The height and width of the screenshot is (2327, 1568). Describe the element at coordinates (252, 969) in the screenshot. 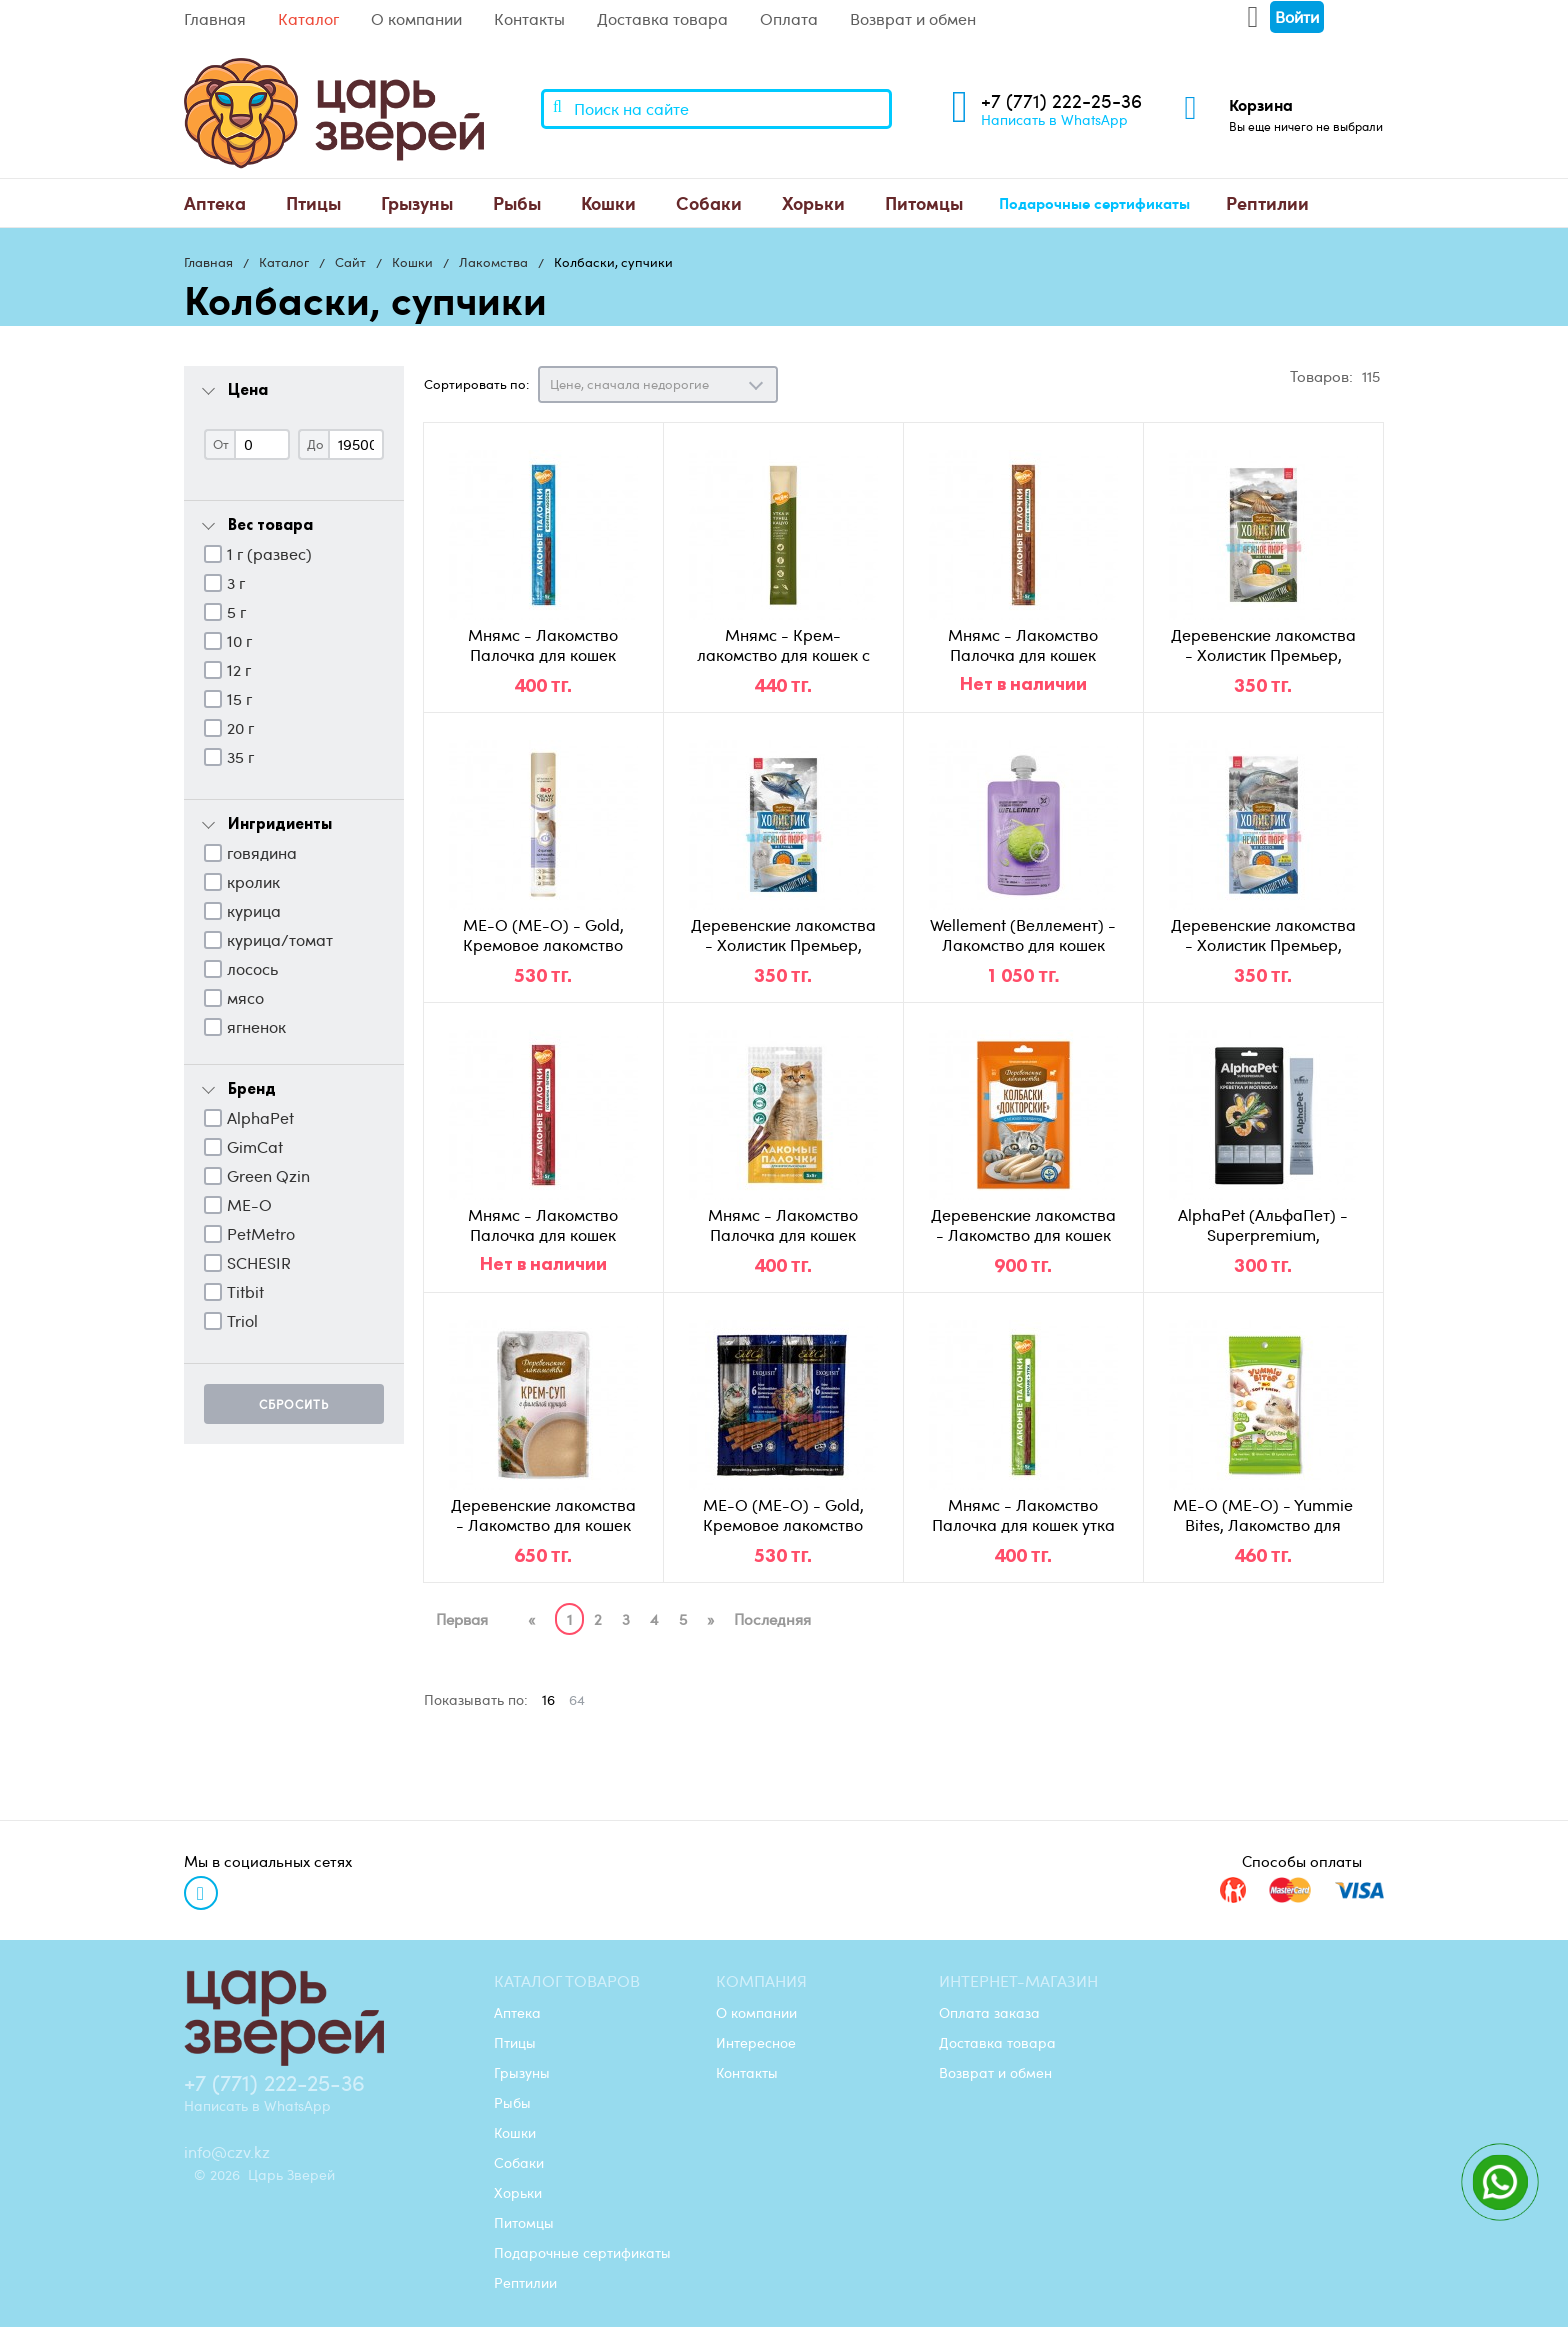

I see `лосось` at that location.